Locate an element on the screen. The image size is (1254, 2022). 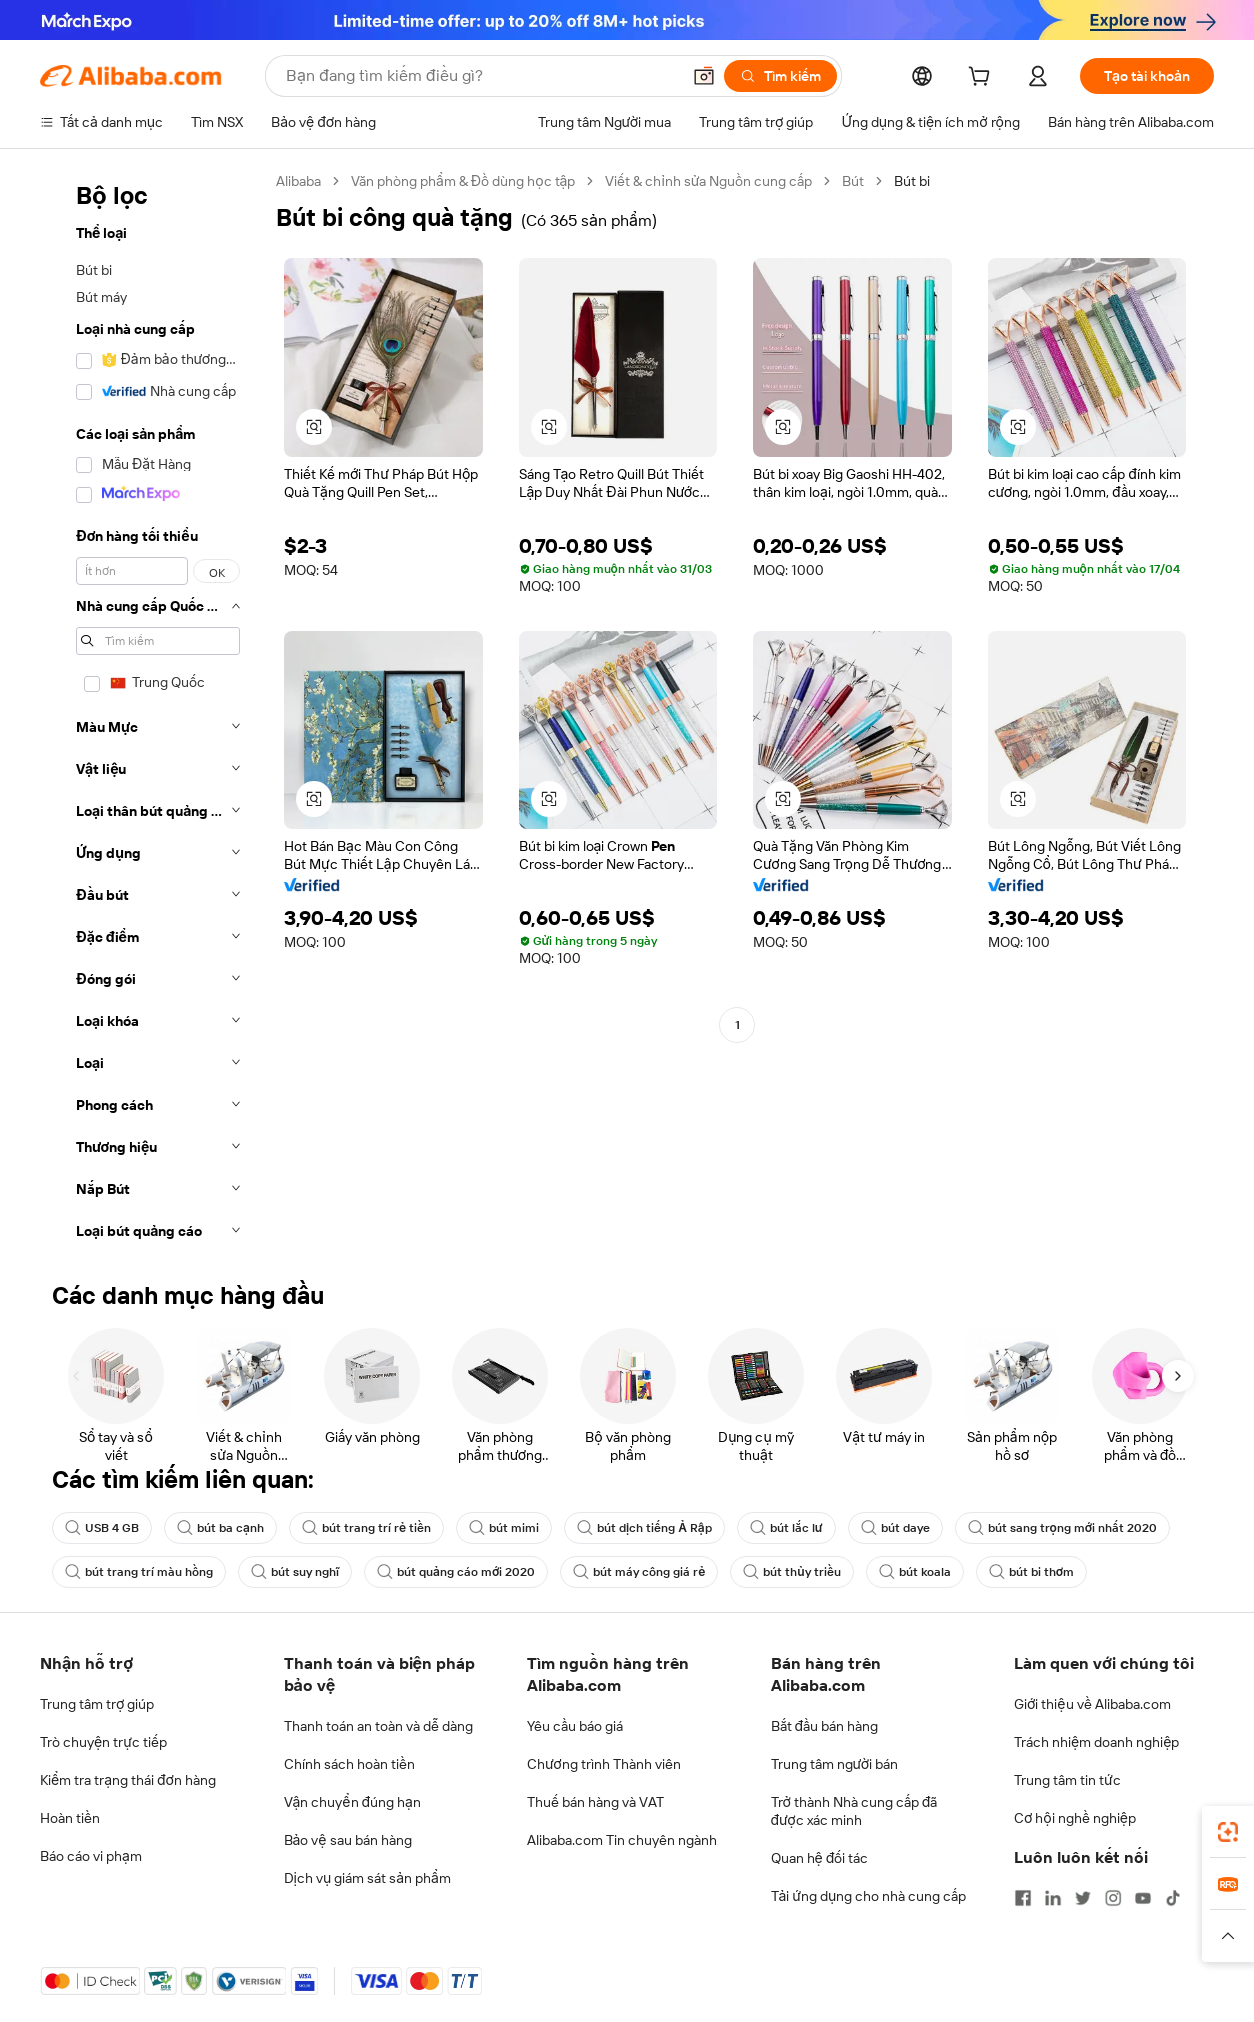
[Visit Alibaba.com on Instagram] is located at coordinates (1113, 1898).